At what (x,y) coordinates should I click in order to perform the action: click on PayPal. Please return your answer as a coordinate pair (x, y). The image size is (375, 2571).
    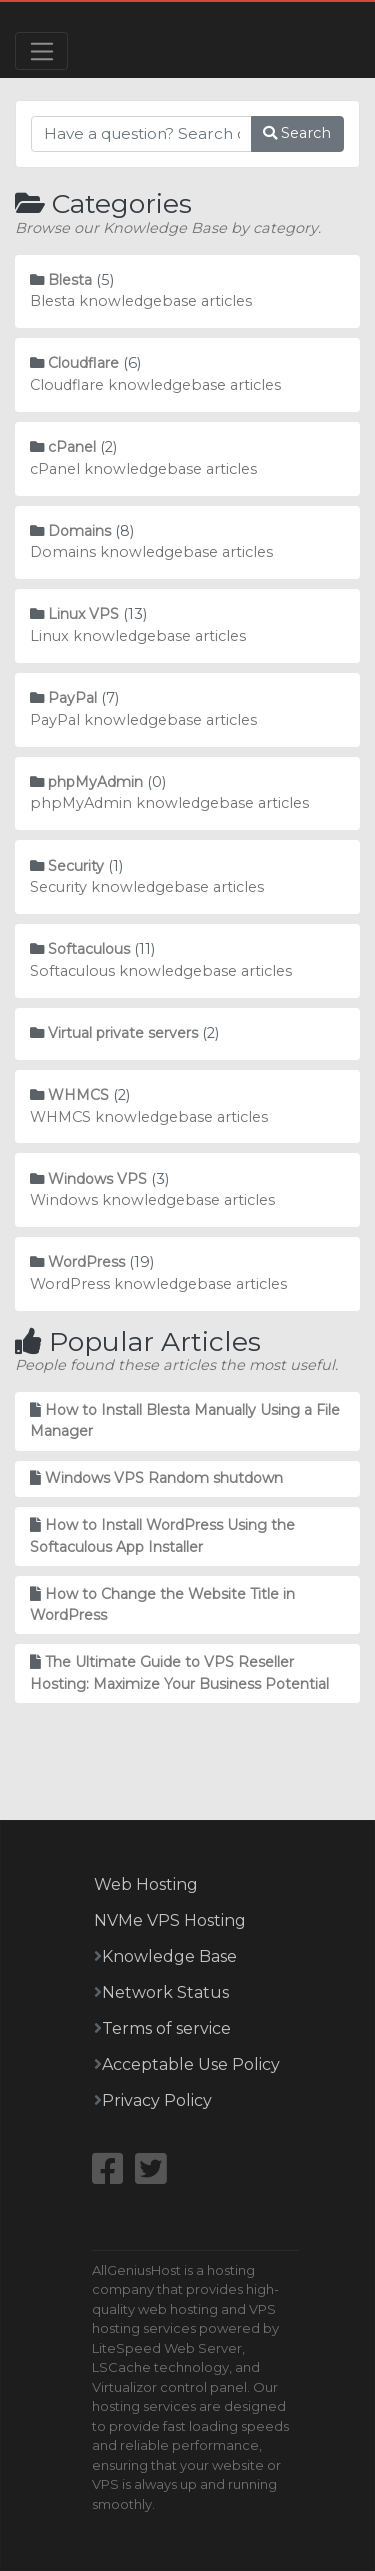
    Looking at the image, I should click on (72, 698).